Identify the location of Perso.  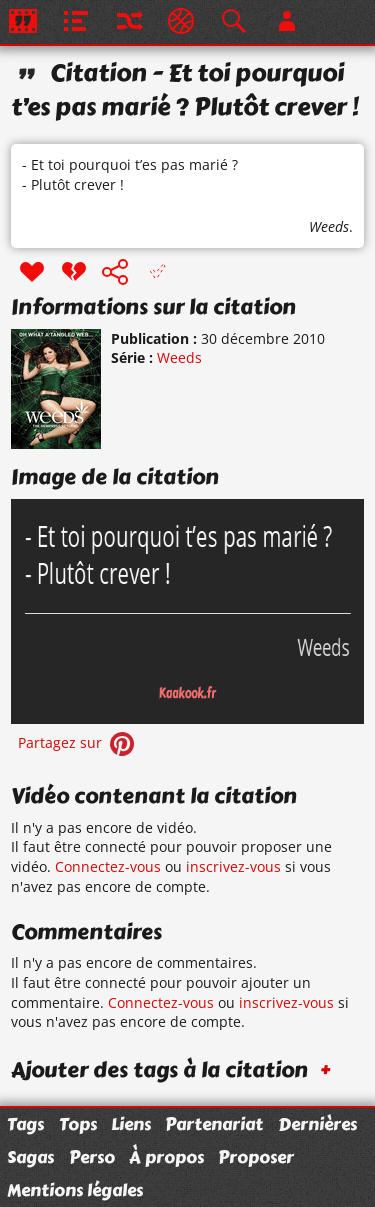
(92, 1157).